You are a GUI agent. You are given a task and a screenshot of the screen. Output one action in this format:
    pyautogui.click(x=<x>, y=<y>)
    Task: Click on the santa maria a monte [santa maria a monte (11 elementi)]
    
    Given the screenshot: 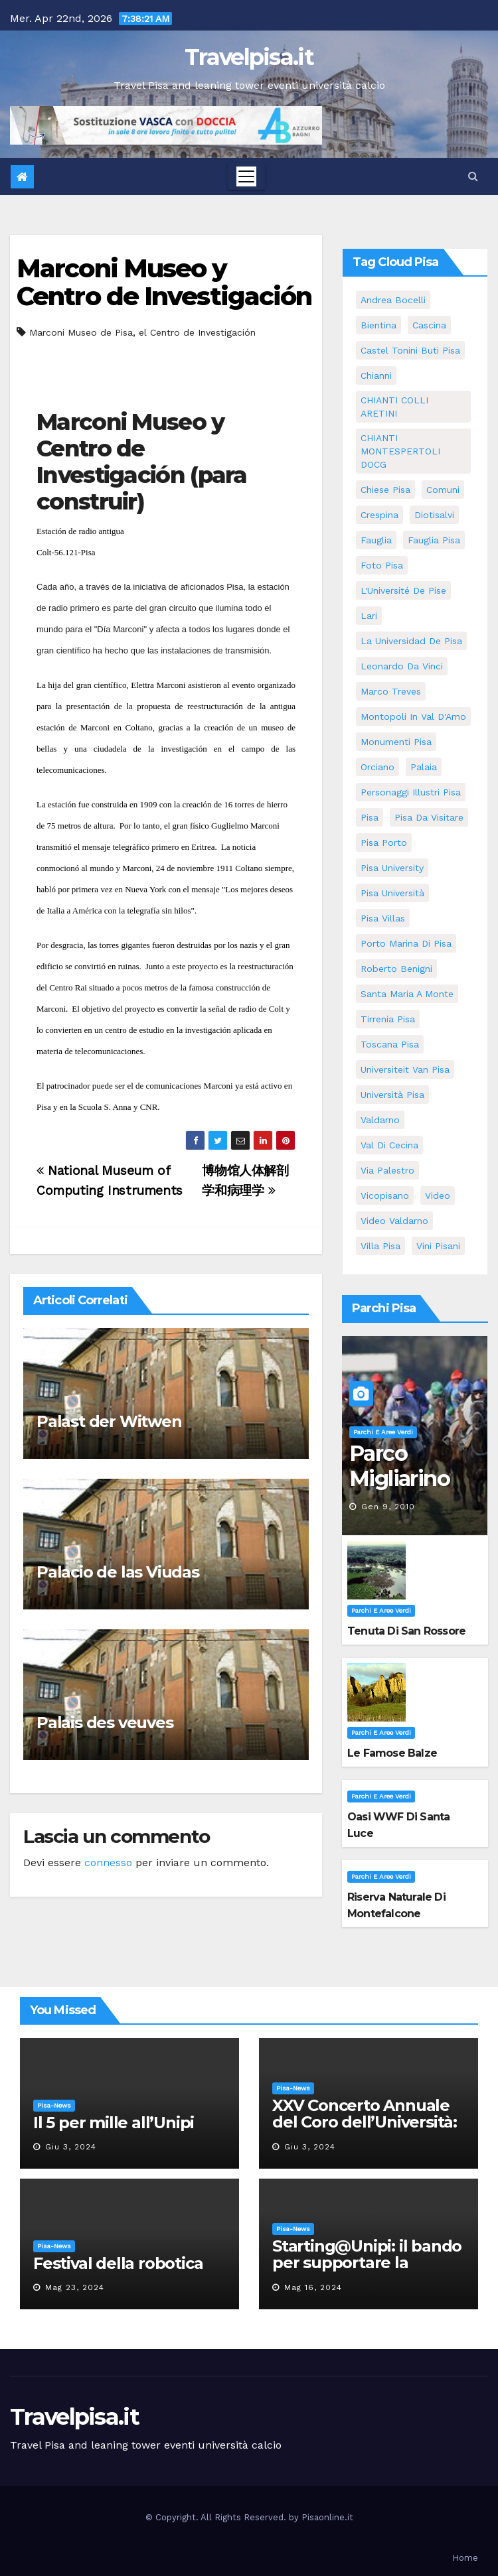 What is the action you would take?
    pyautogui.click(x=407, y=993)
    